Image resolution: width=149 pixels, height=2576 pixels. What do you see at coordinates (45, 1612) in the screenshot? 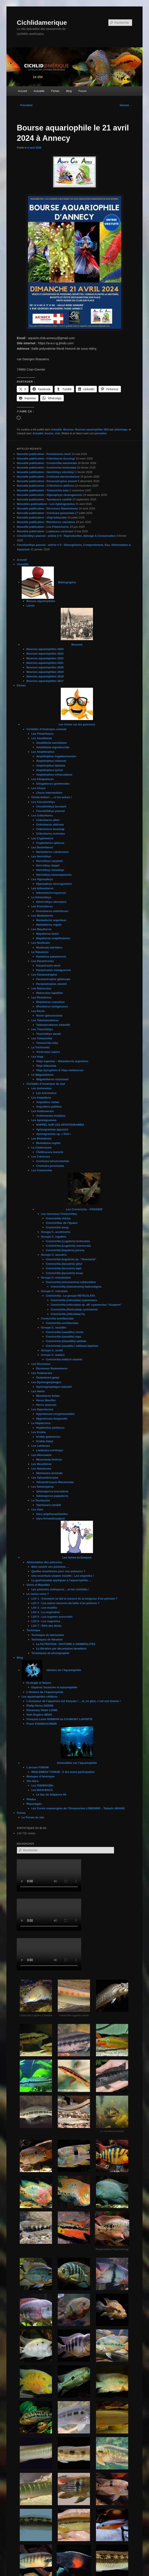
I see `LSV 4 : La respiration` at bounding box center [45, 1612].